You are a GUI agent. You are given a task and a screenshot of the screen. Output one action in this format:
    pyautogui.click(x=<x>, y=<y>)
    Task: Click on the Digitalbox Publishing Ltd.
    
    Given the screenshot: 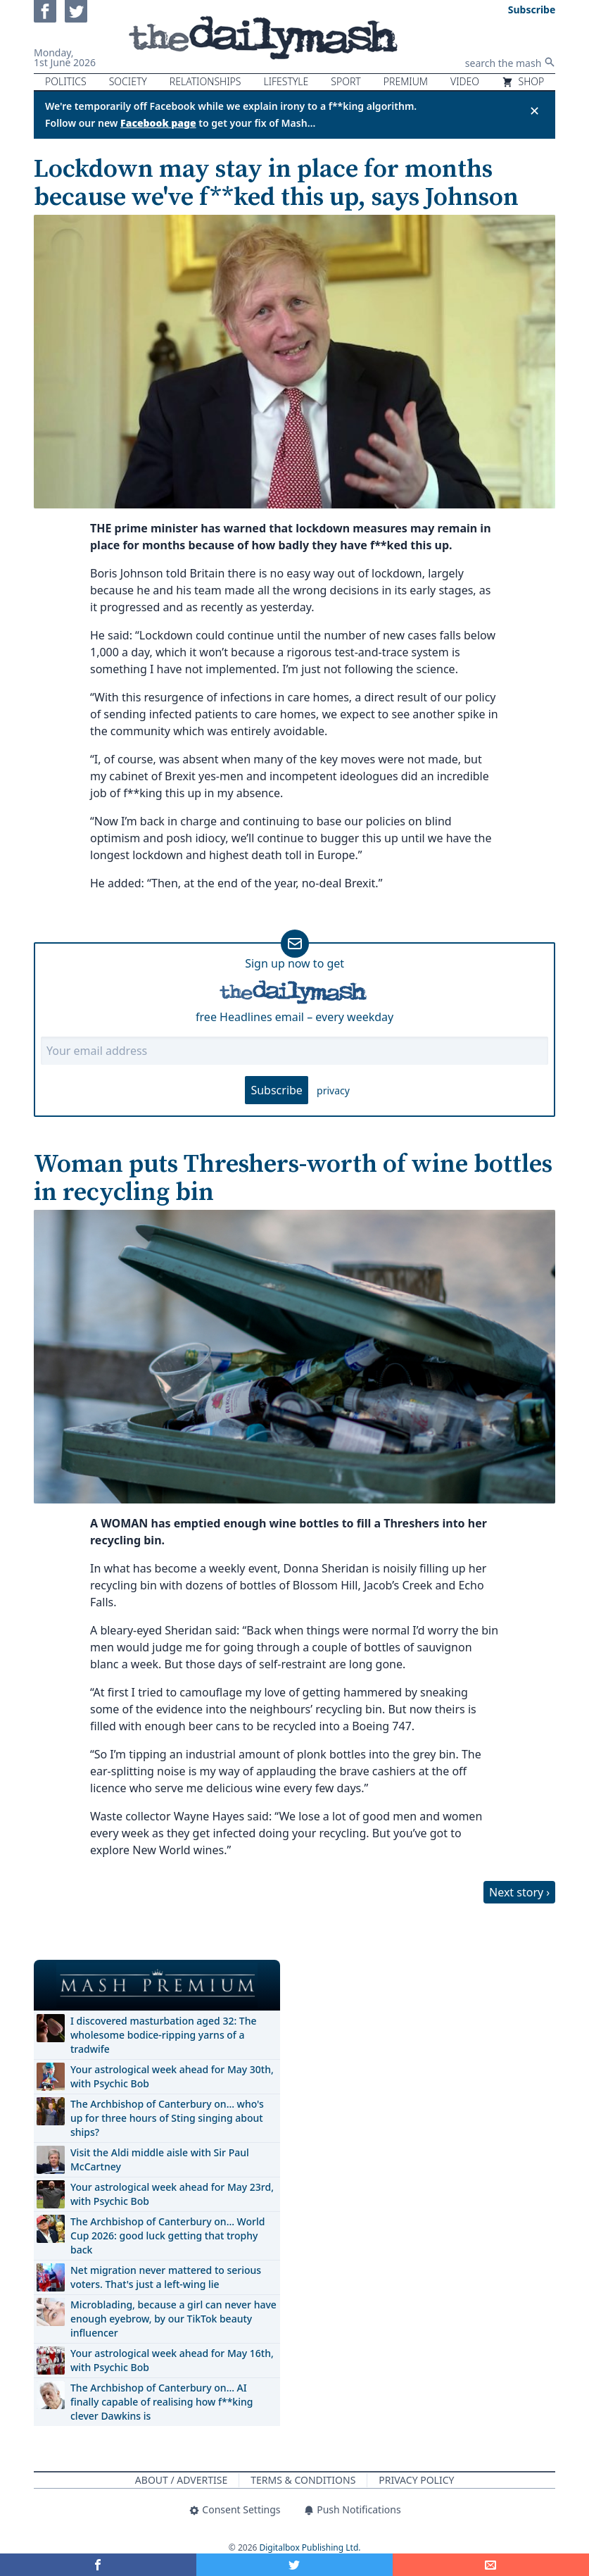 What is the action you would take?
    pyautogui.click(x=310, y=2547)
    